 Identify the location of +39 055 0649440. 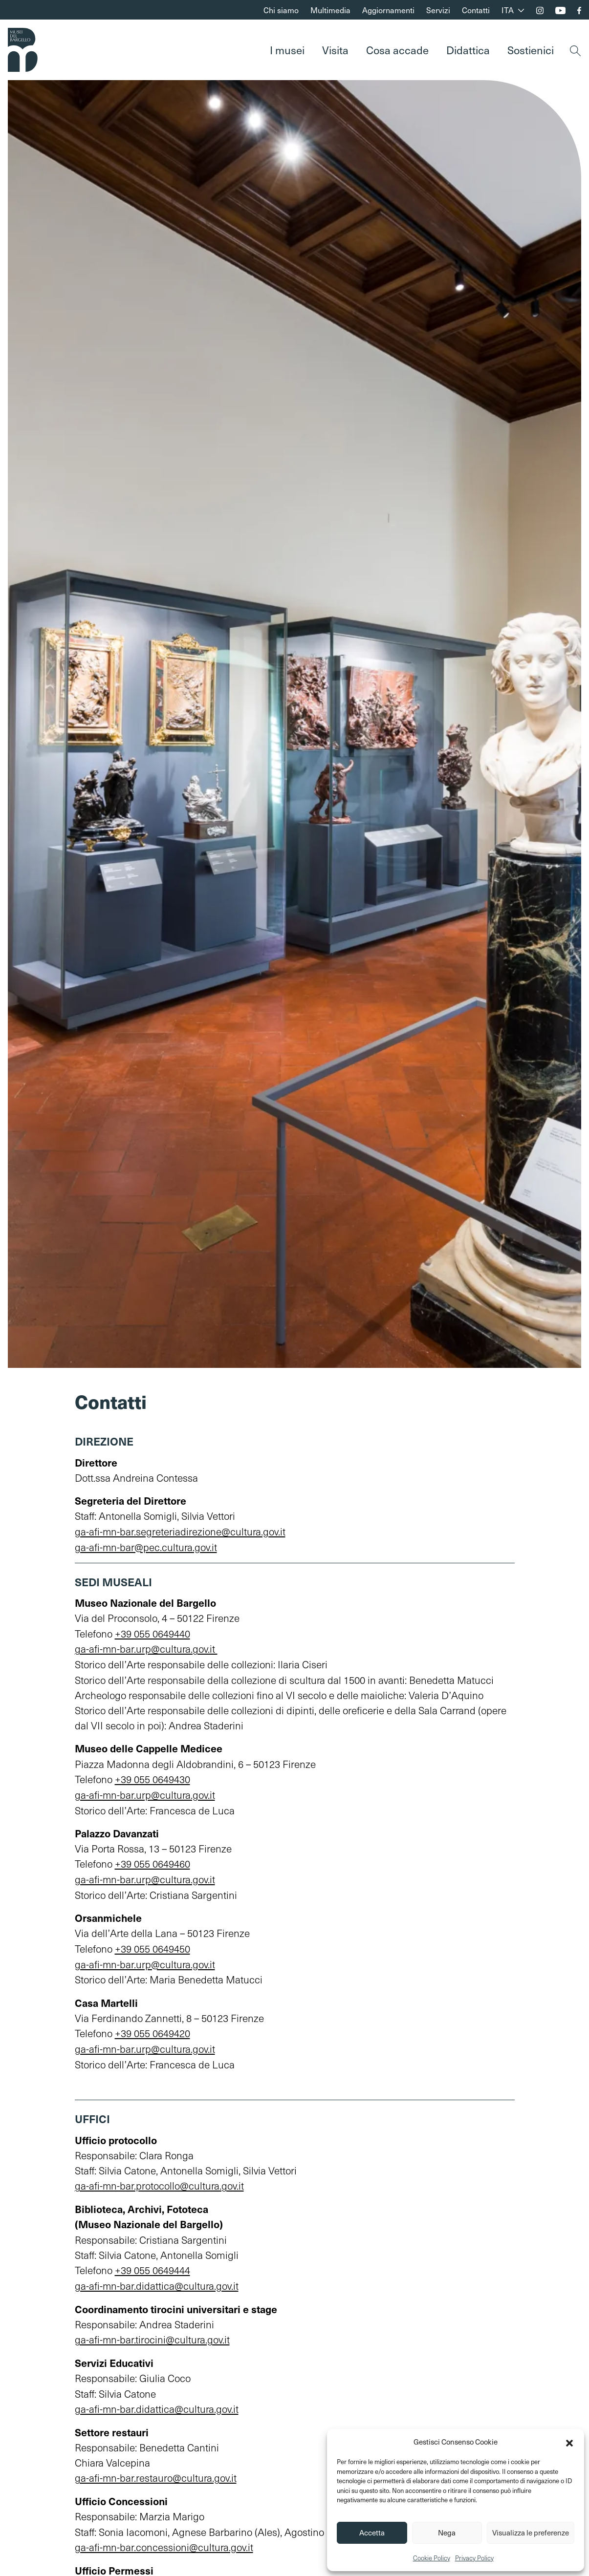
(152, 1632).